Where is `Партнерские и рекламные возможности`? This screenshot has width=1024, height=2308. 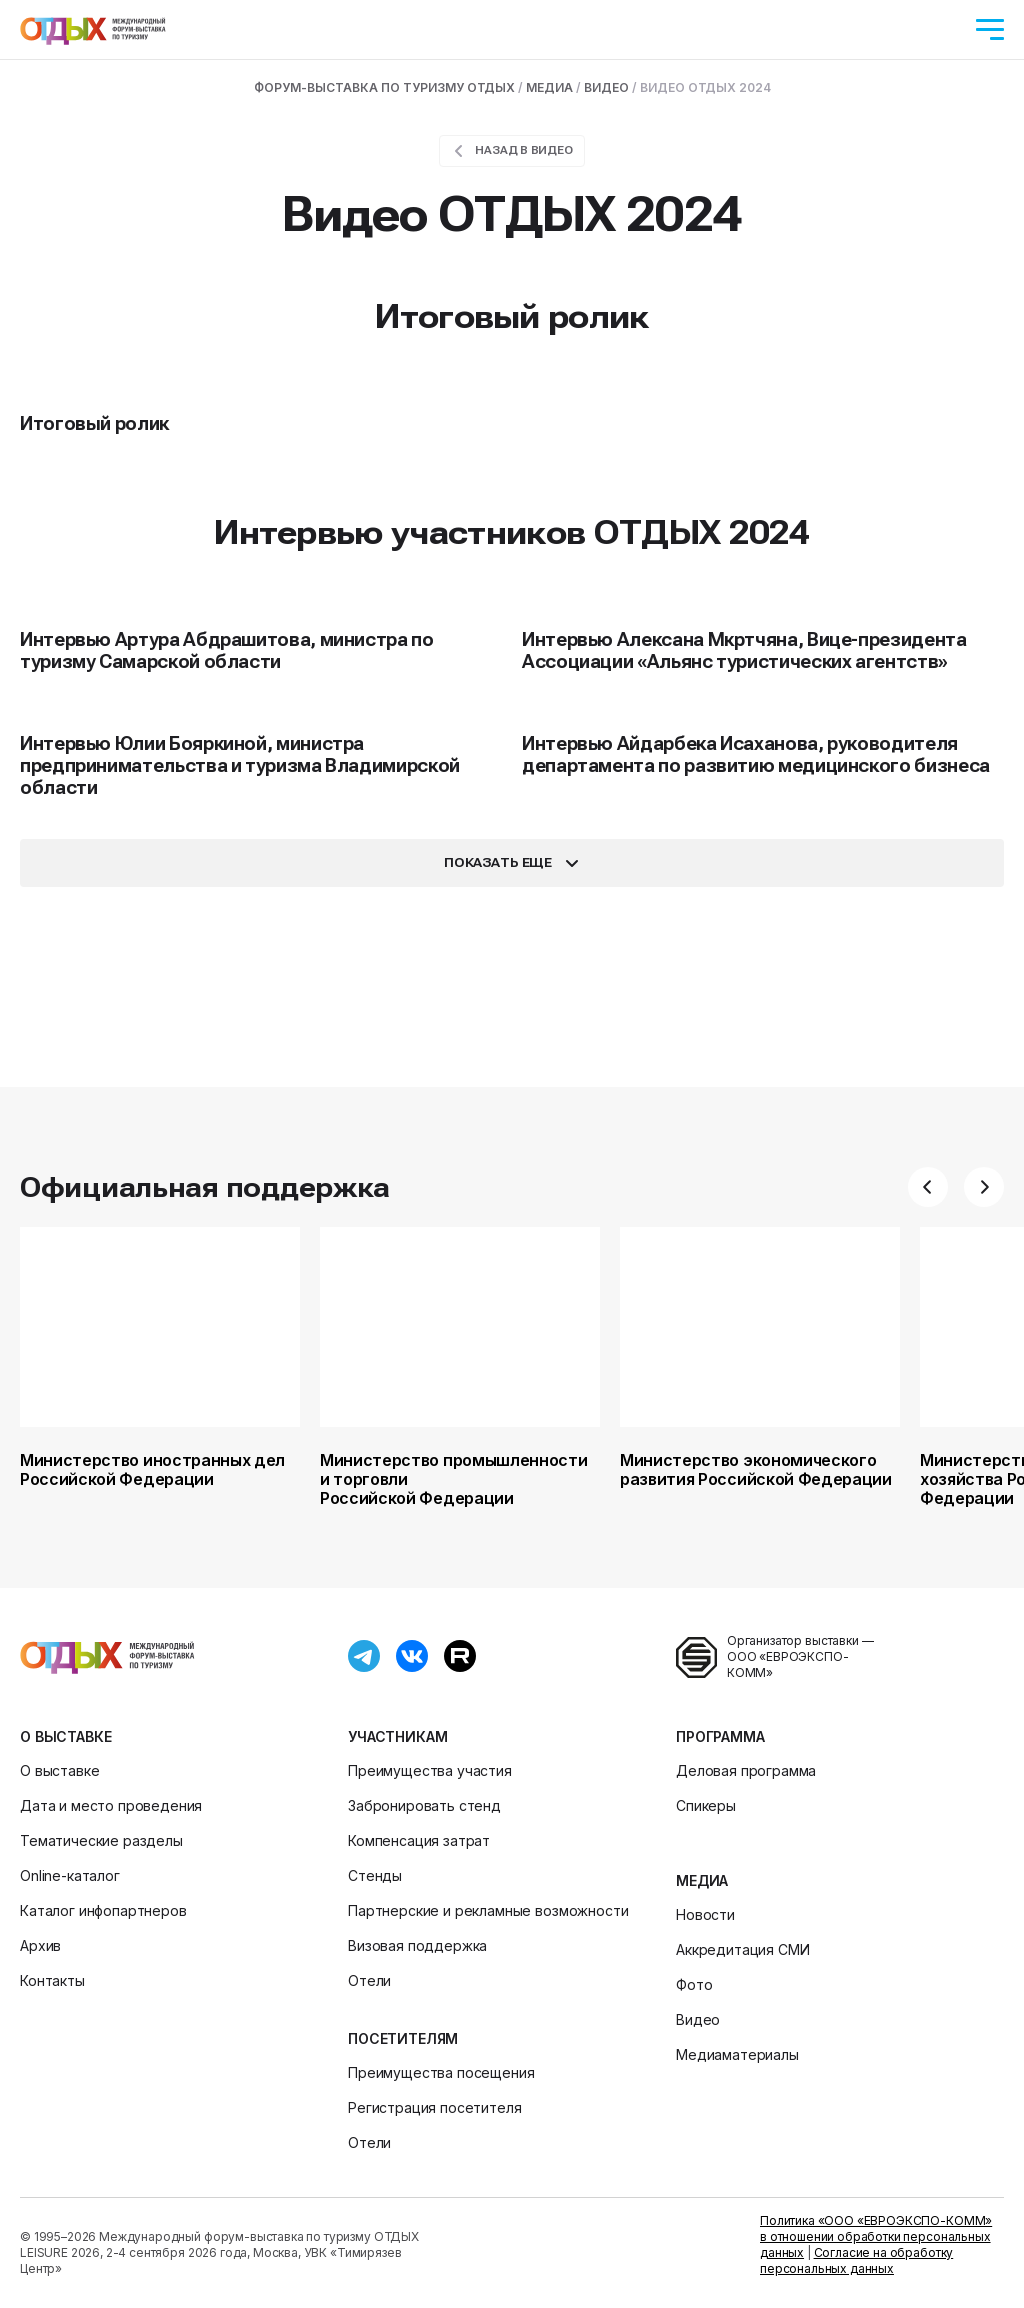 Партнерские и рекламные возможности is located at coordinates (488, 1910).